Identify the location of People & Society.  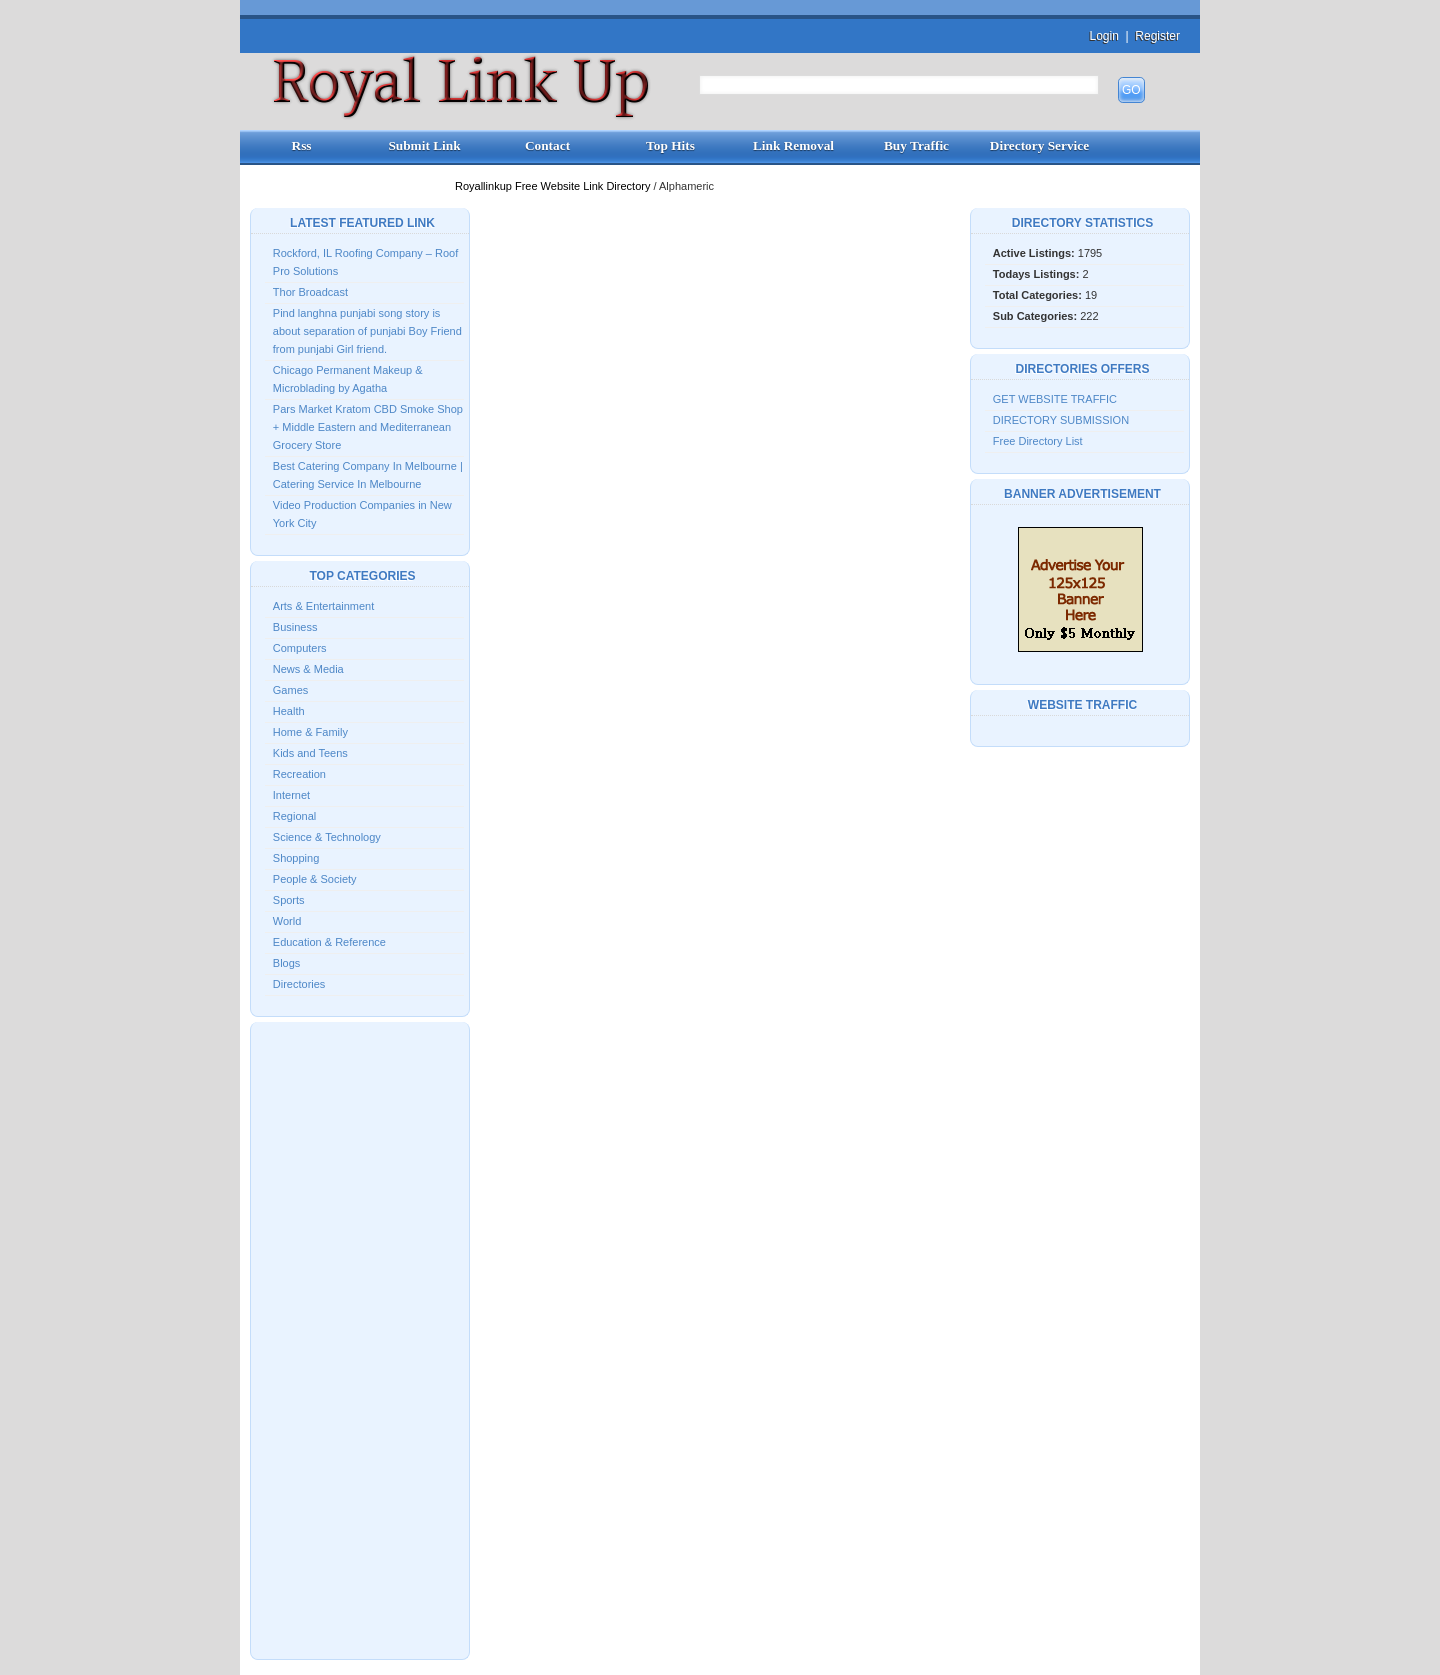
(315, 879).